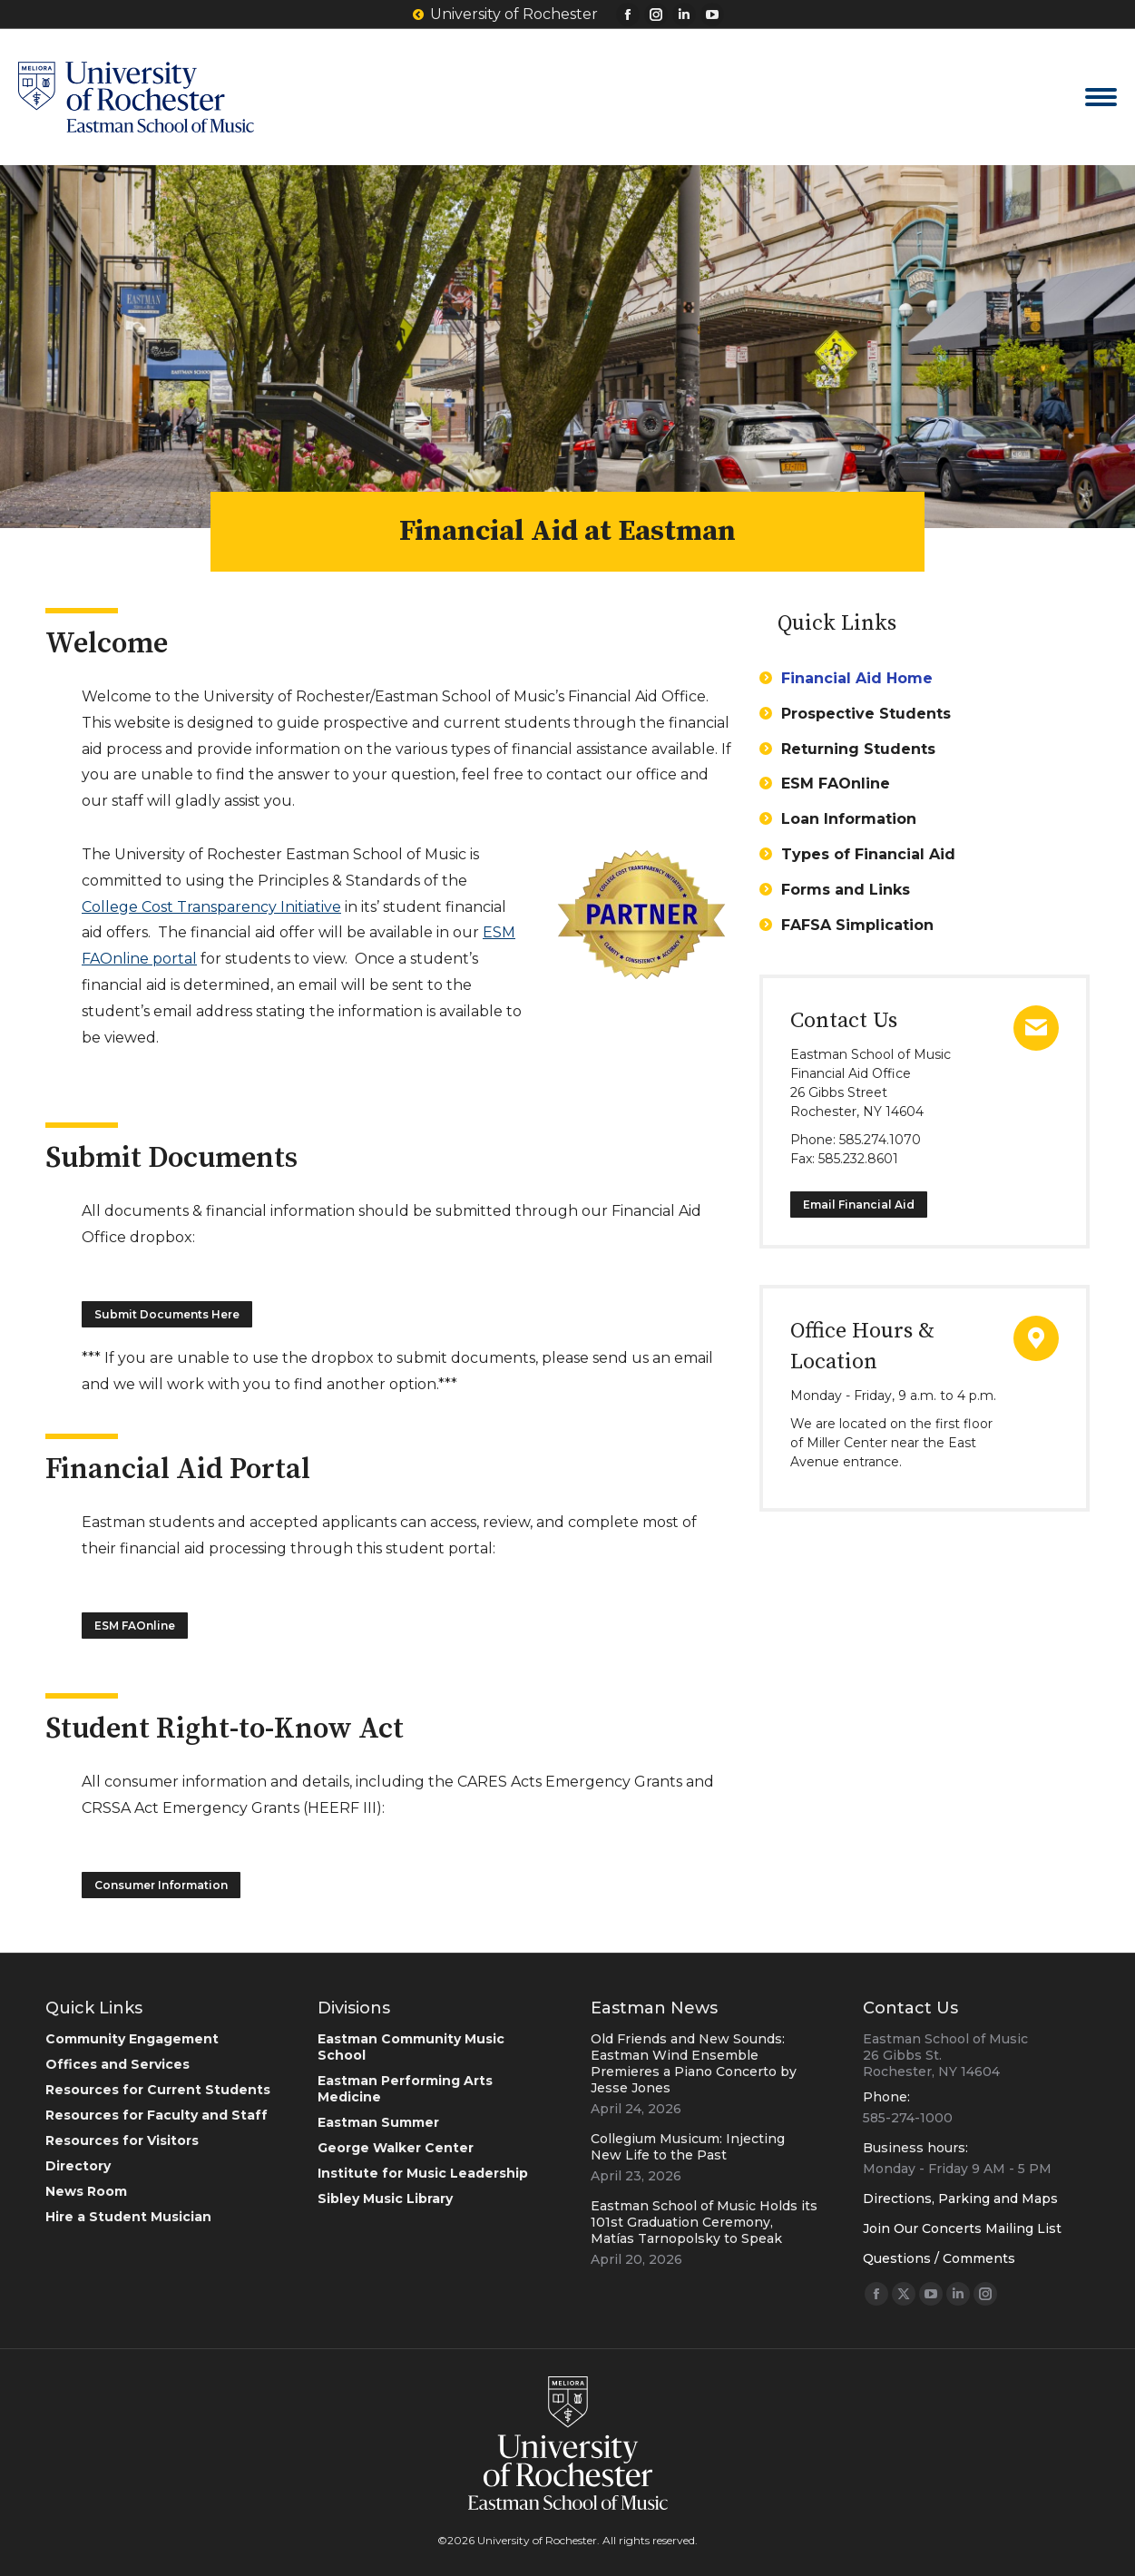 Image resolution: width=1135 pixels, height=2576 pixels. What do you see at coordinates (396, 2148) in the screenshot?
I see `George Walker Center` at bounding box center [396, 2148].